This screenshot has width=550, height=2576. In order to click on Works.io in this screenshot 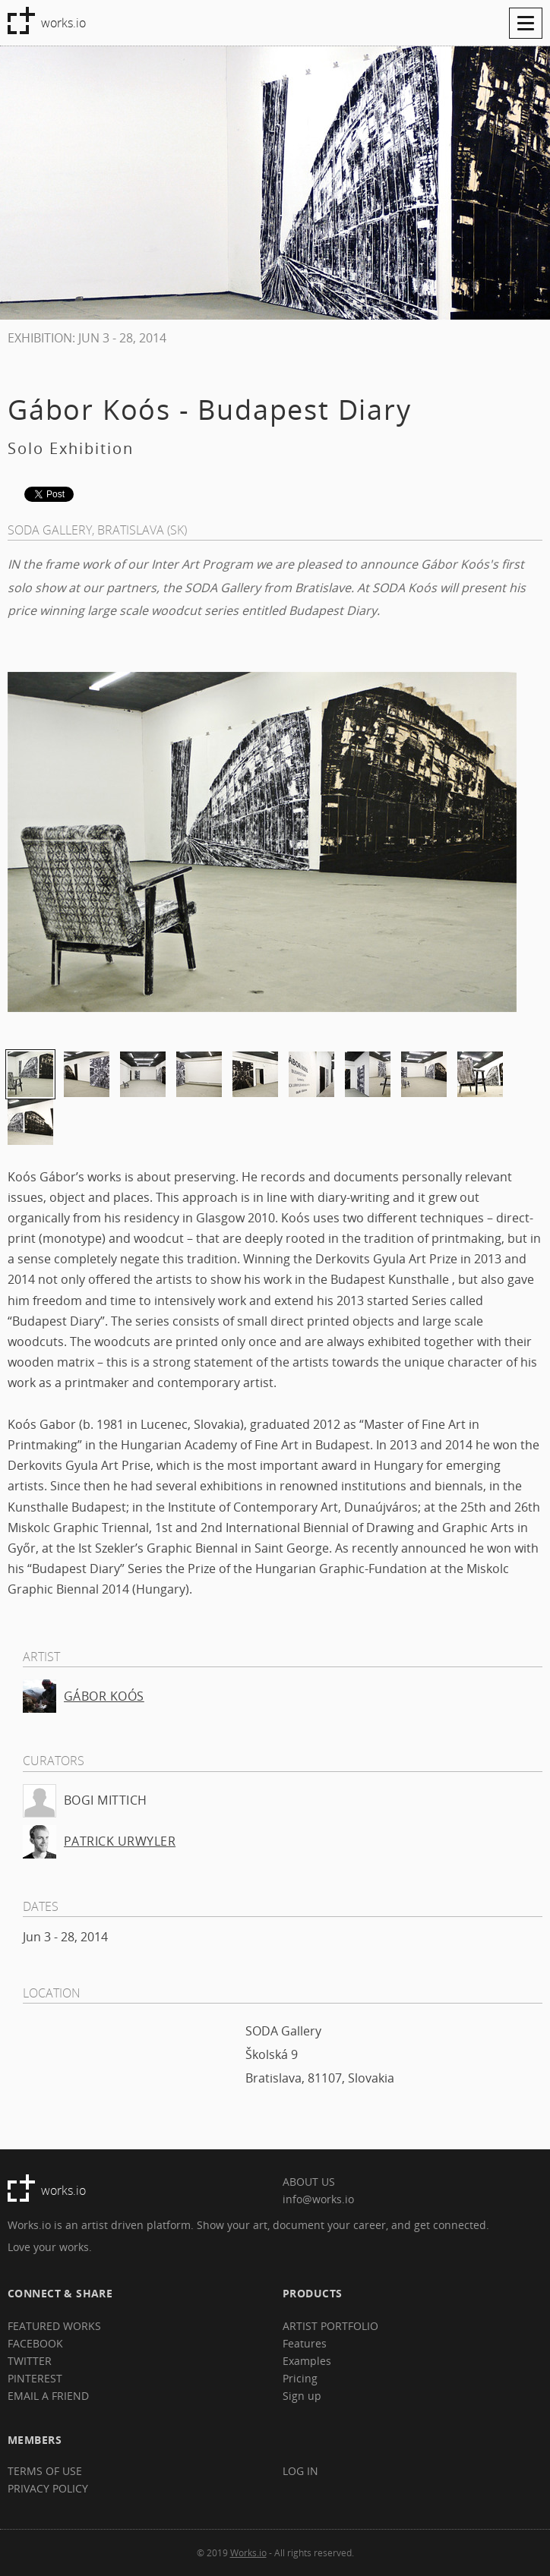, I will do `click(248, 2552)`.